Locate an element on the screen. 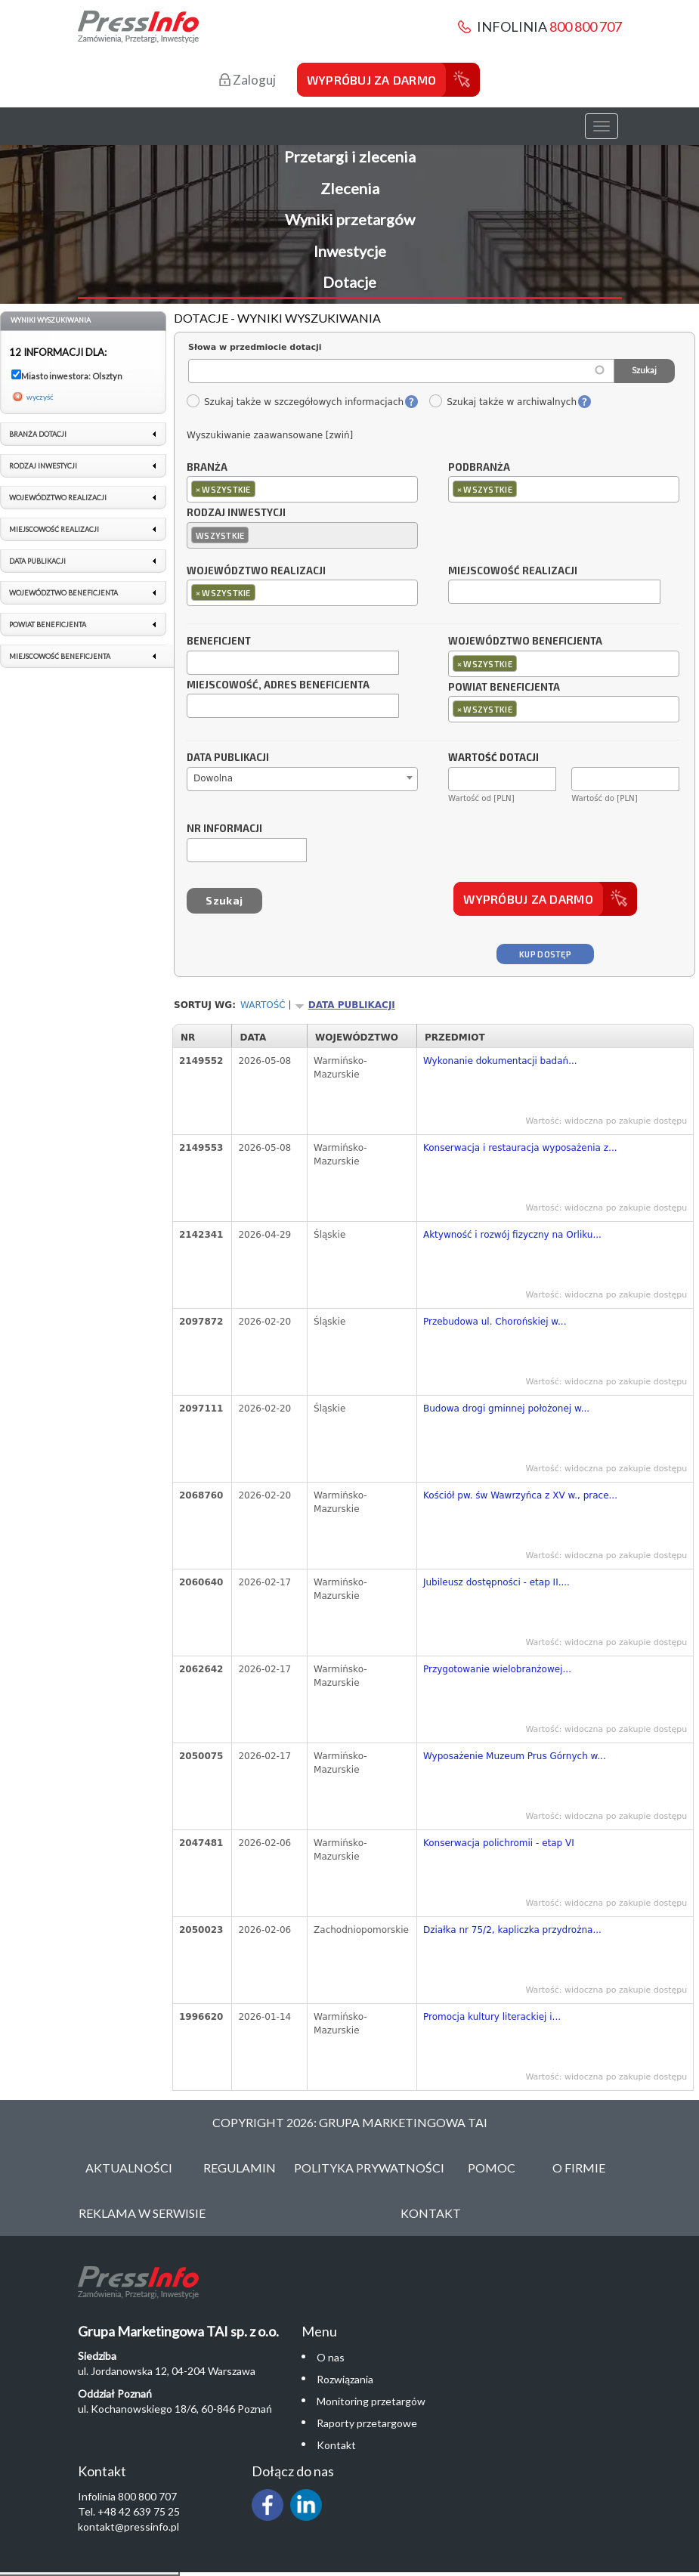  Wyposażenie Muzeum Prus Górnych w... is located at coordinates (514, 1756).